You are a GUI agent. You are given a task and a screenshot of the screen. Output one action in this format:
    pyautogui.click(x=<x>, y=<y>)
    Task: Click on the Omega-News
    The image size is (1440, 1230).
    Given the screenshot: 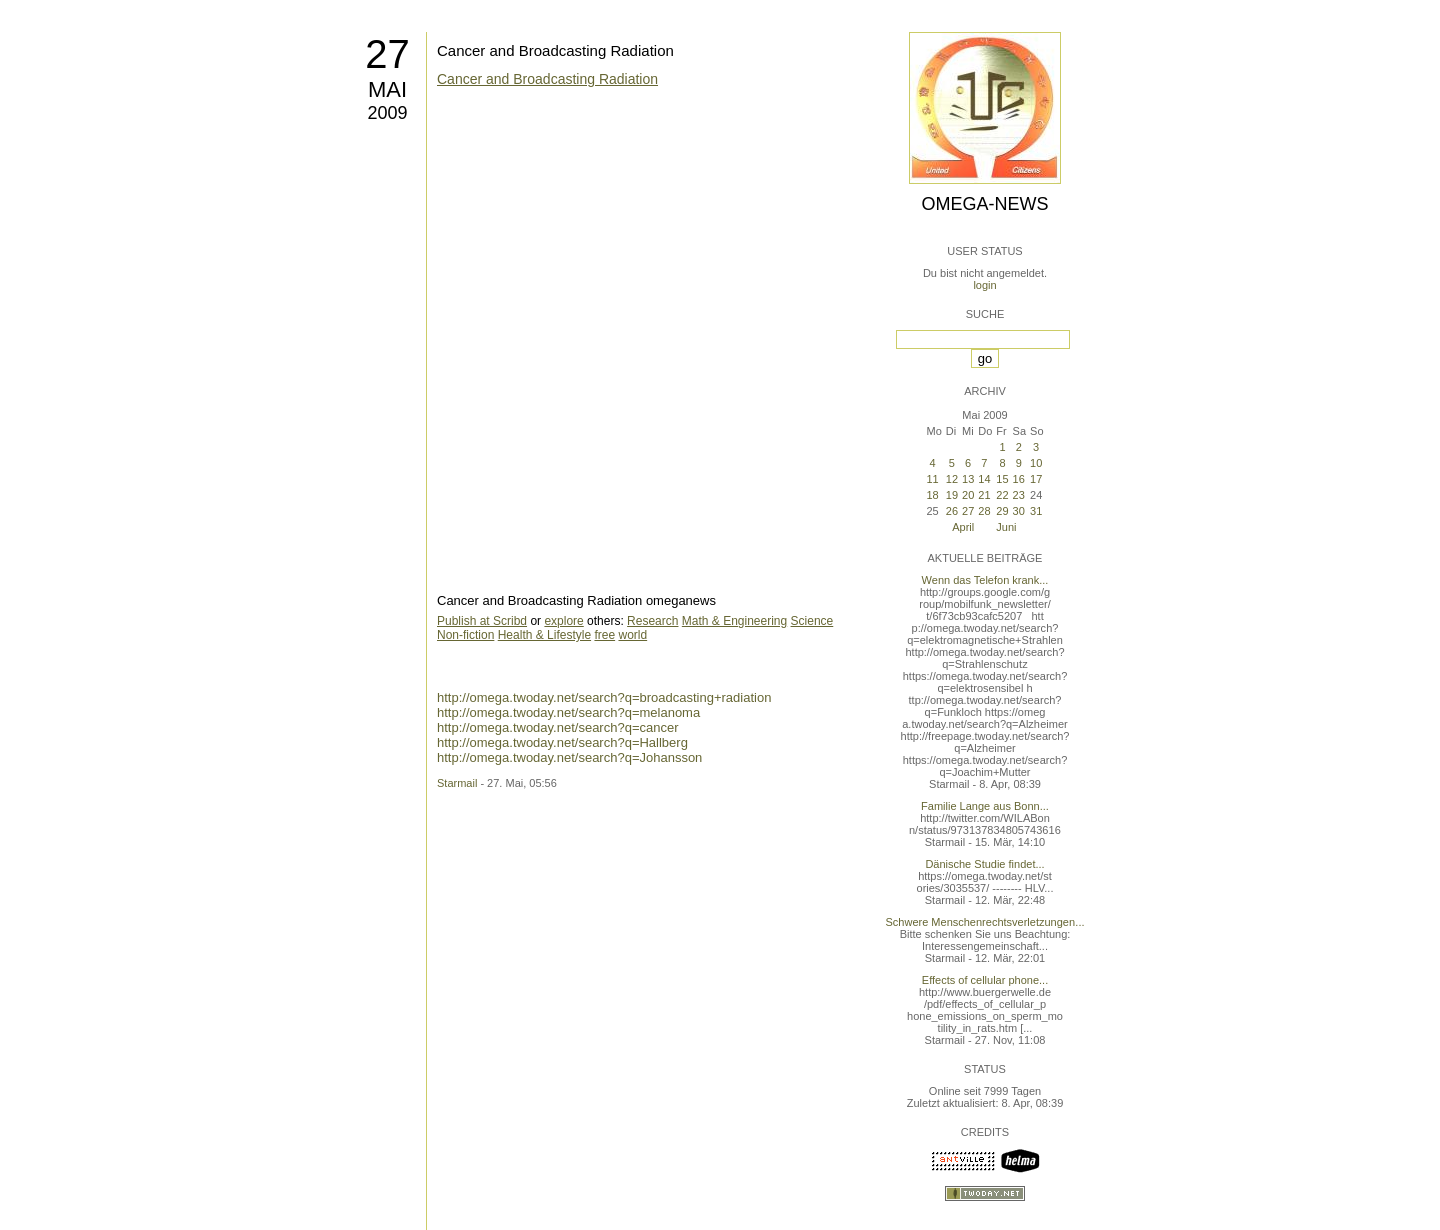 What is the action you would take?
    pyautogui.click(x=984, y=204)
    